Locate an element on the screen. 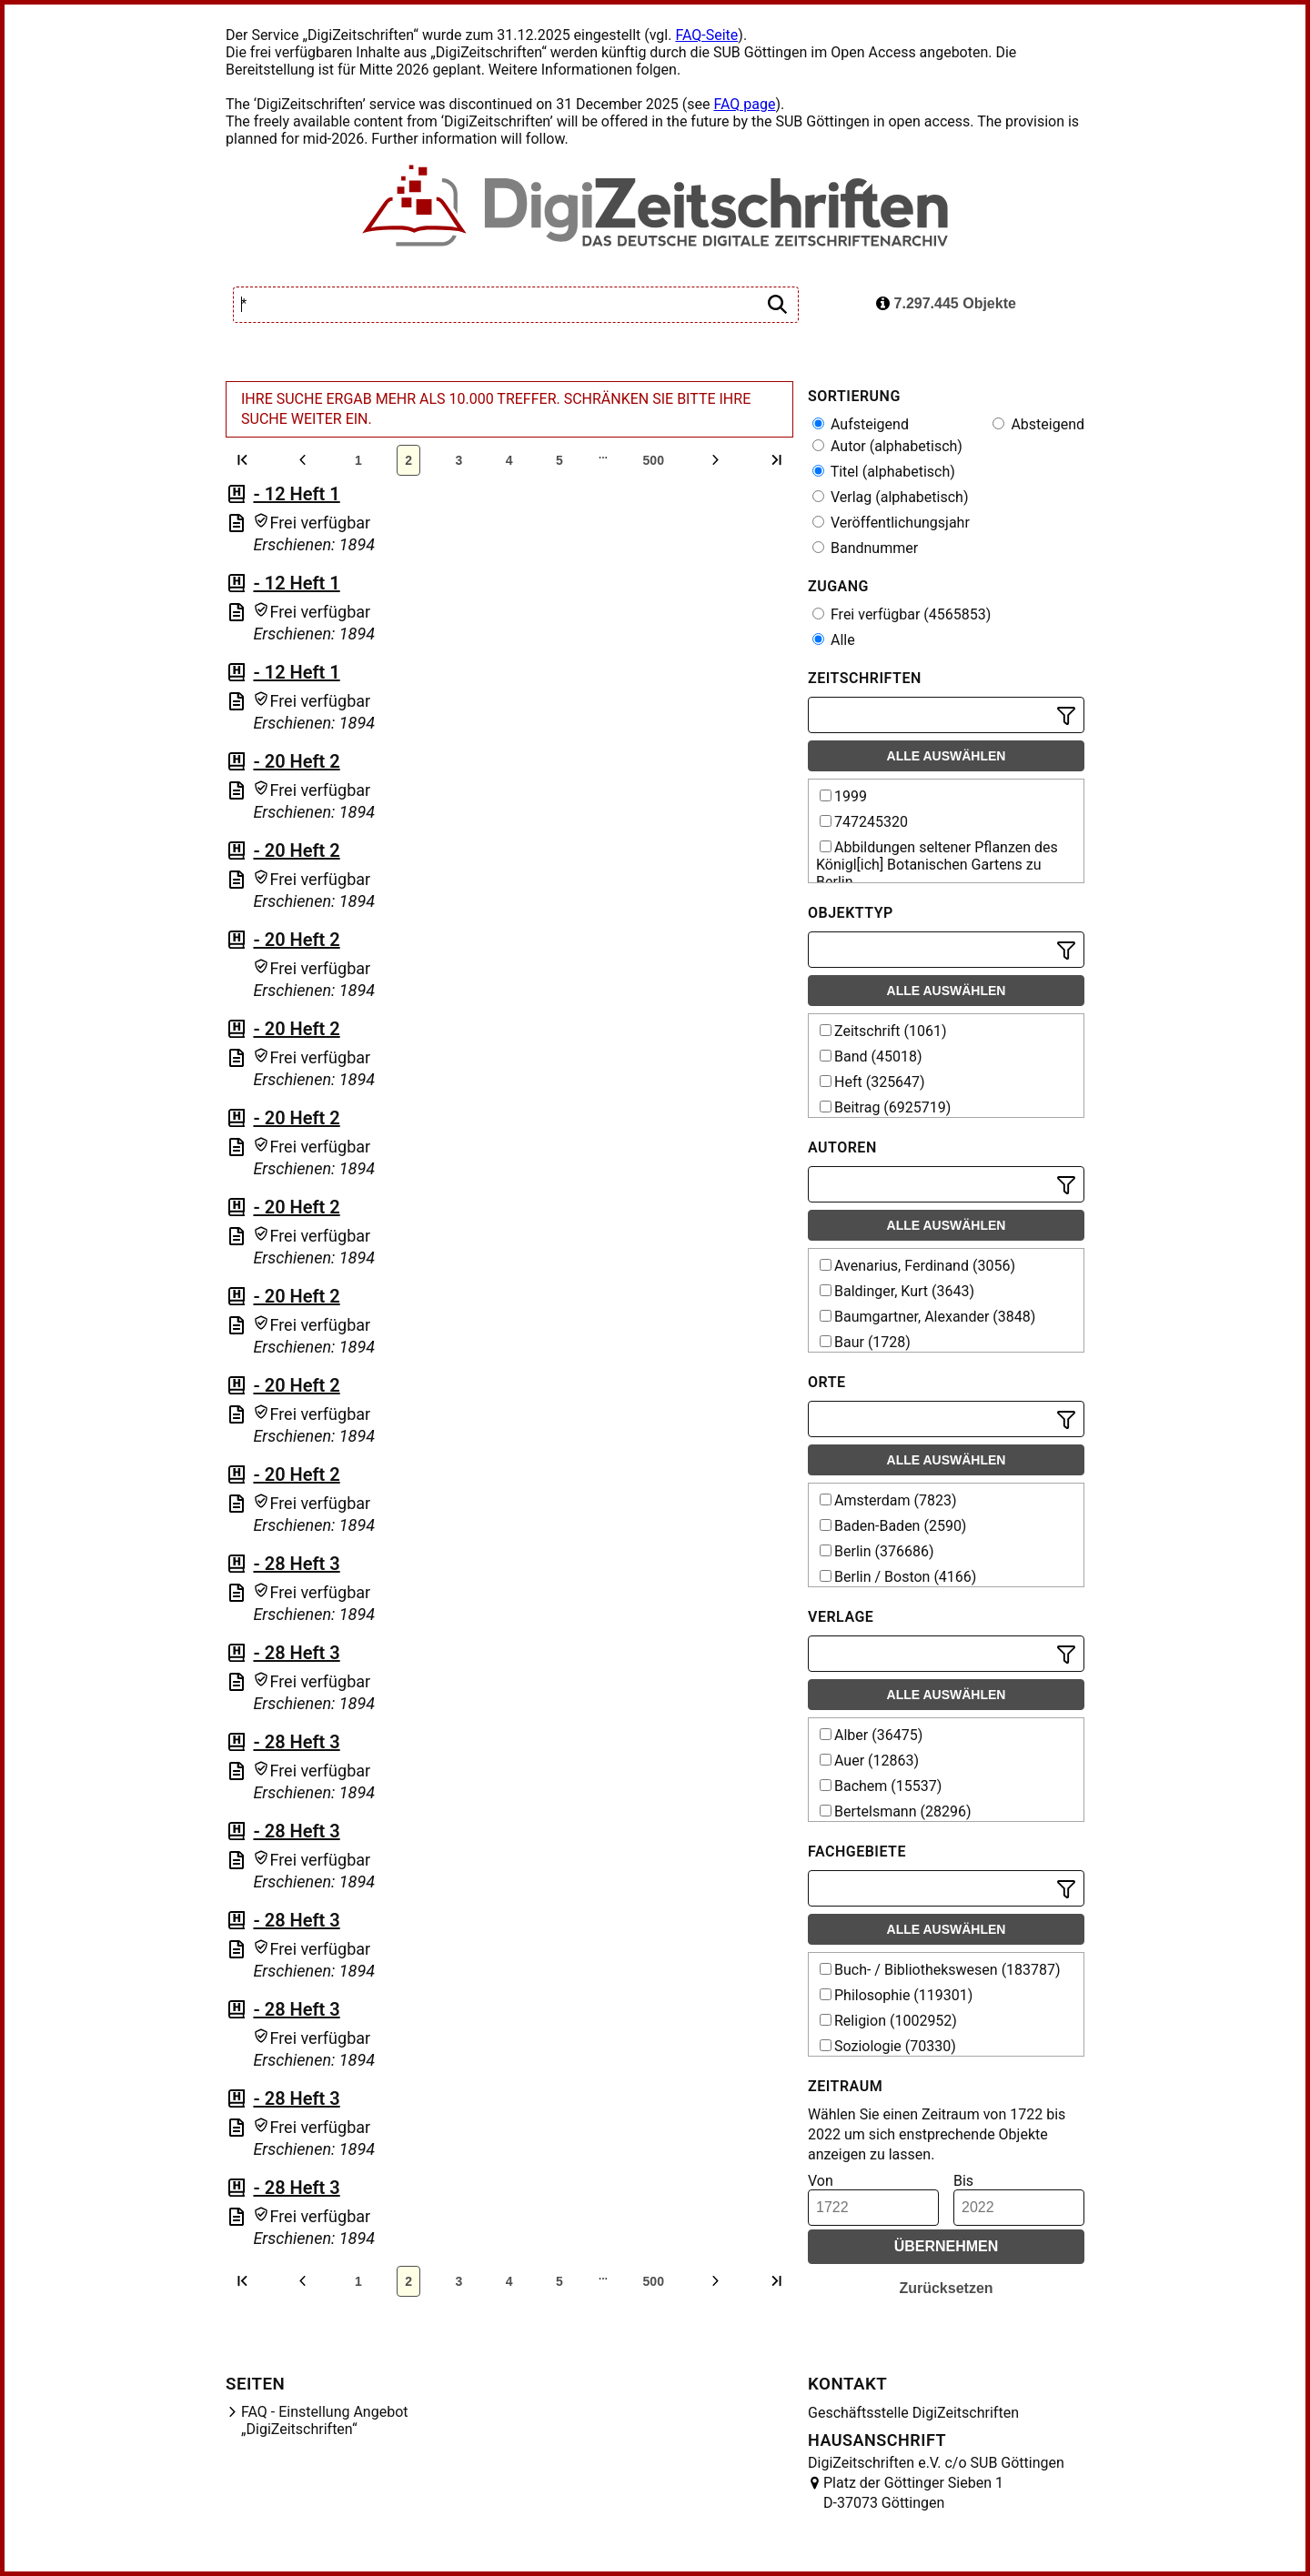  Amsterdam (7823) is located at coordinates (888, 1500).